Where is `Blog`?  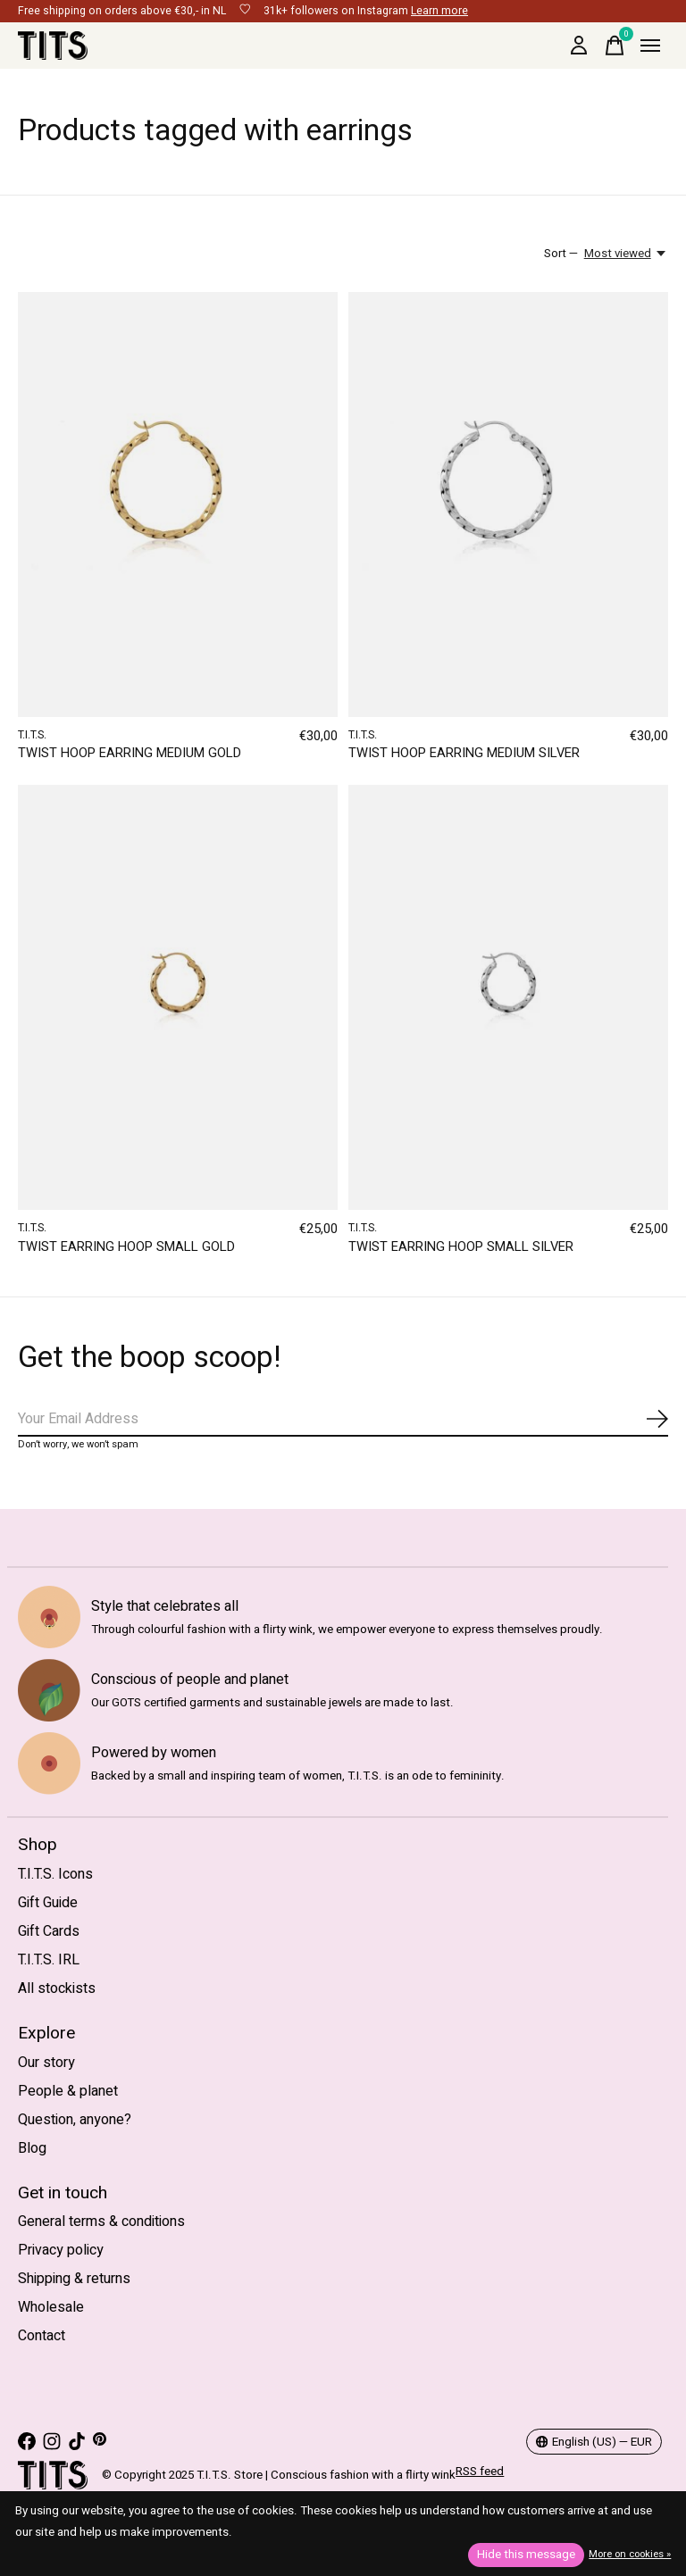
Blog is located at coordinates (32, 2148).